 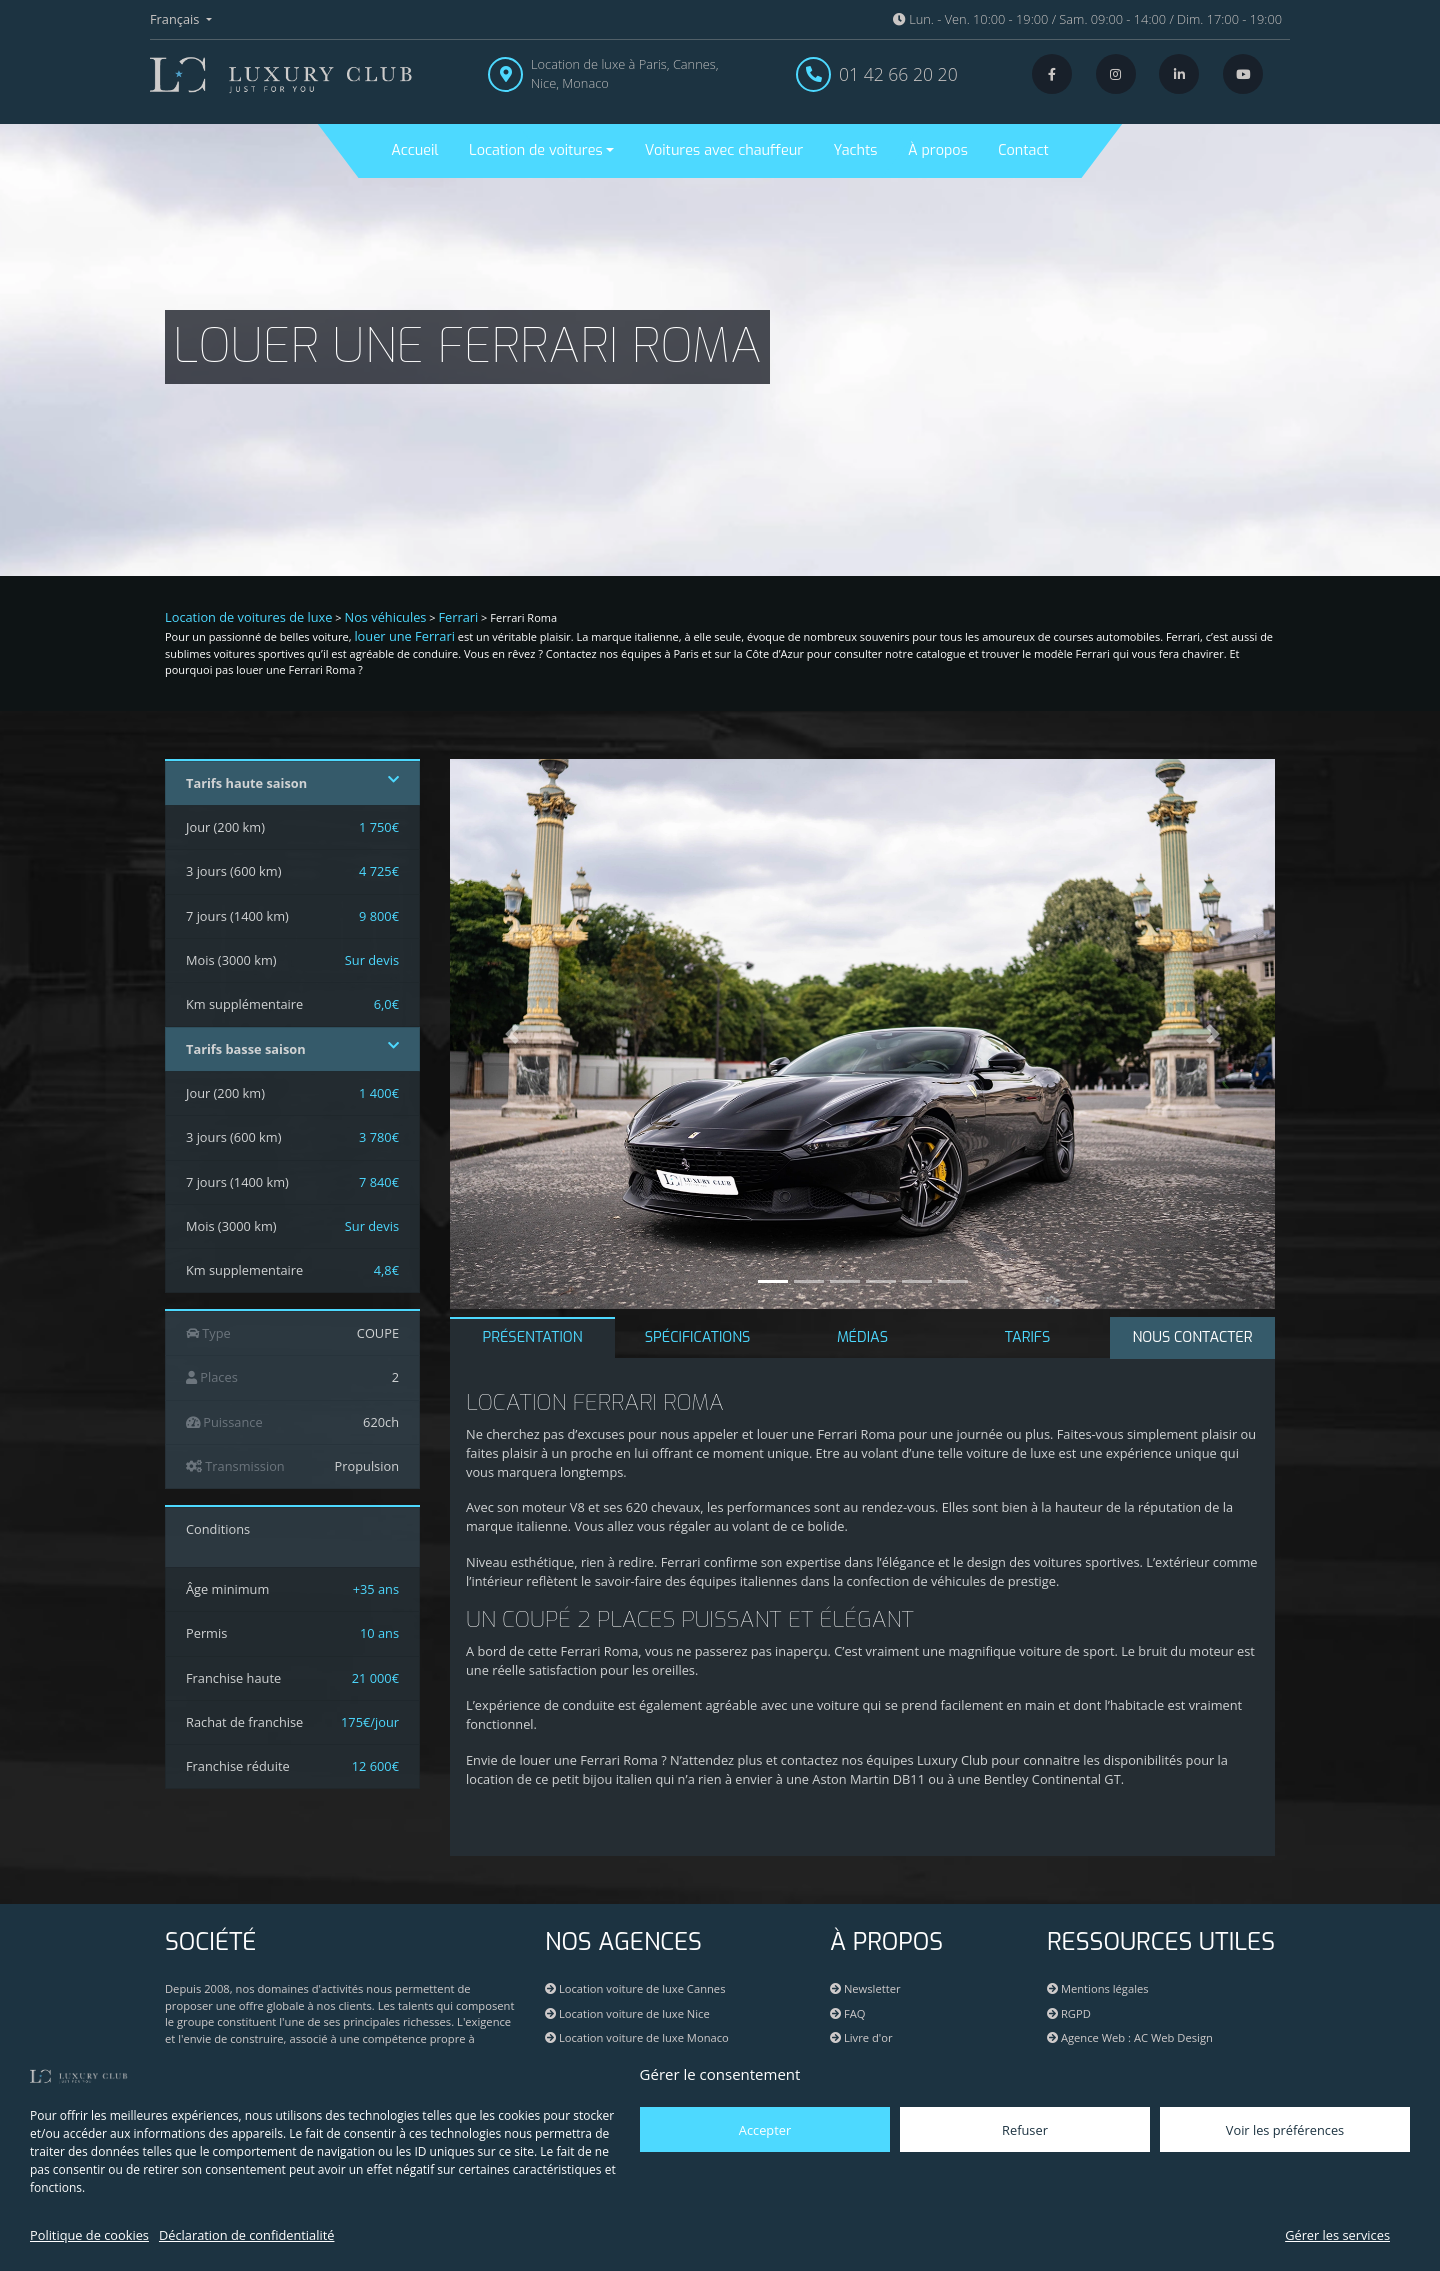 I want to click on Contact, so click(x=1023, y=150).